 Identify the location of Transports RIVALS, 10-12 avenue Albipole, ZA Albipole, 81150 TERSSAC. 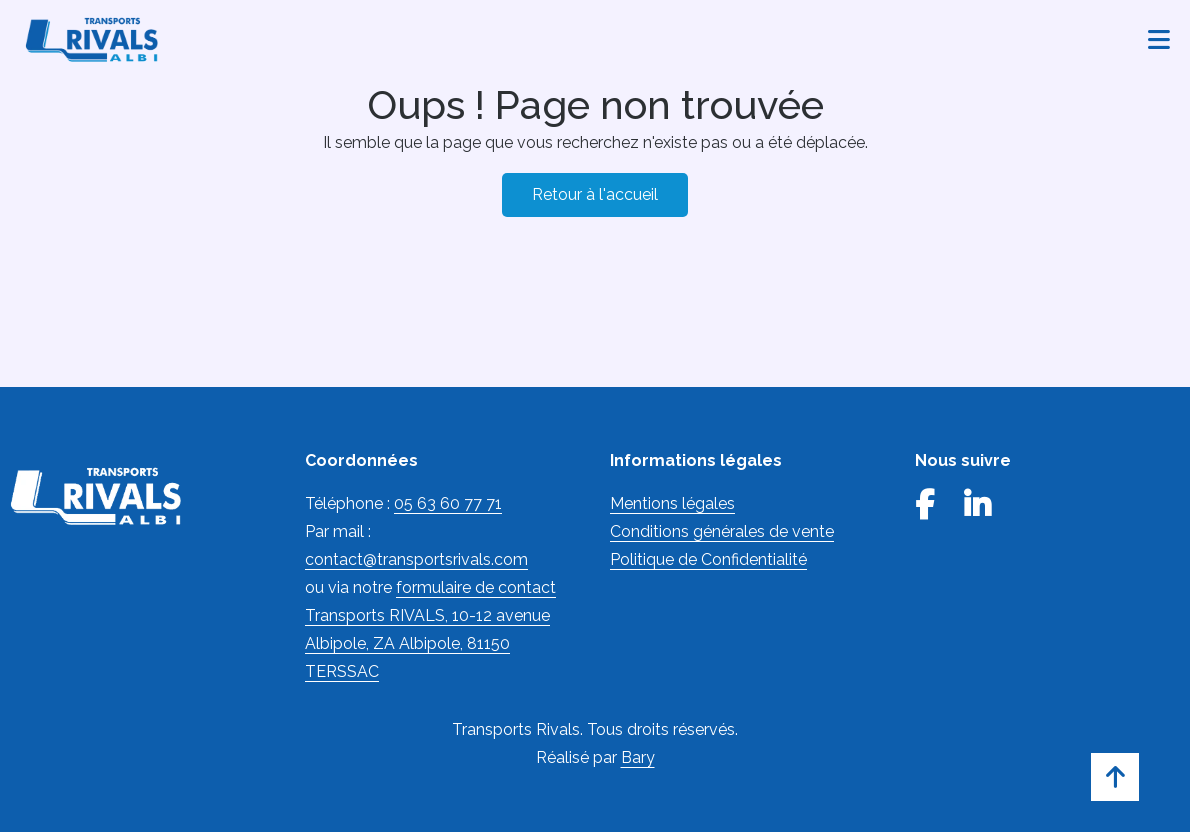
(427, 643).